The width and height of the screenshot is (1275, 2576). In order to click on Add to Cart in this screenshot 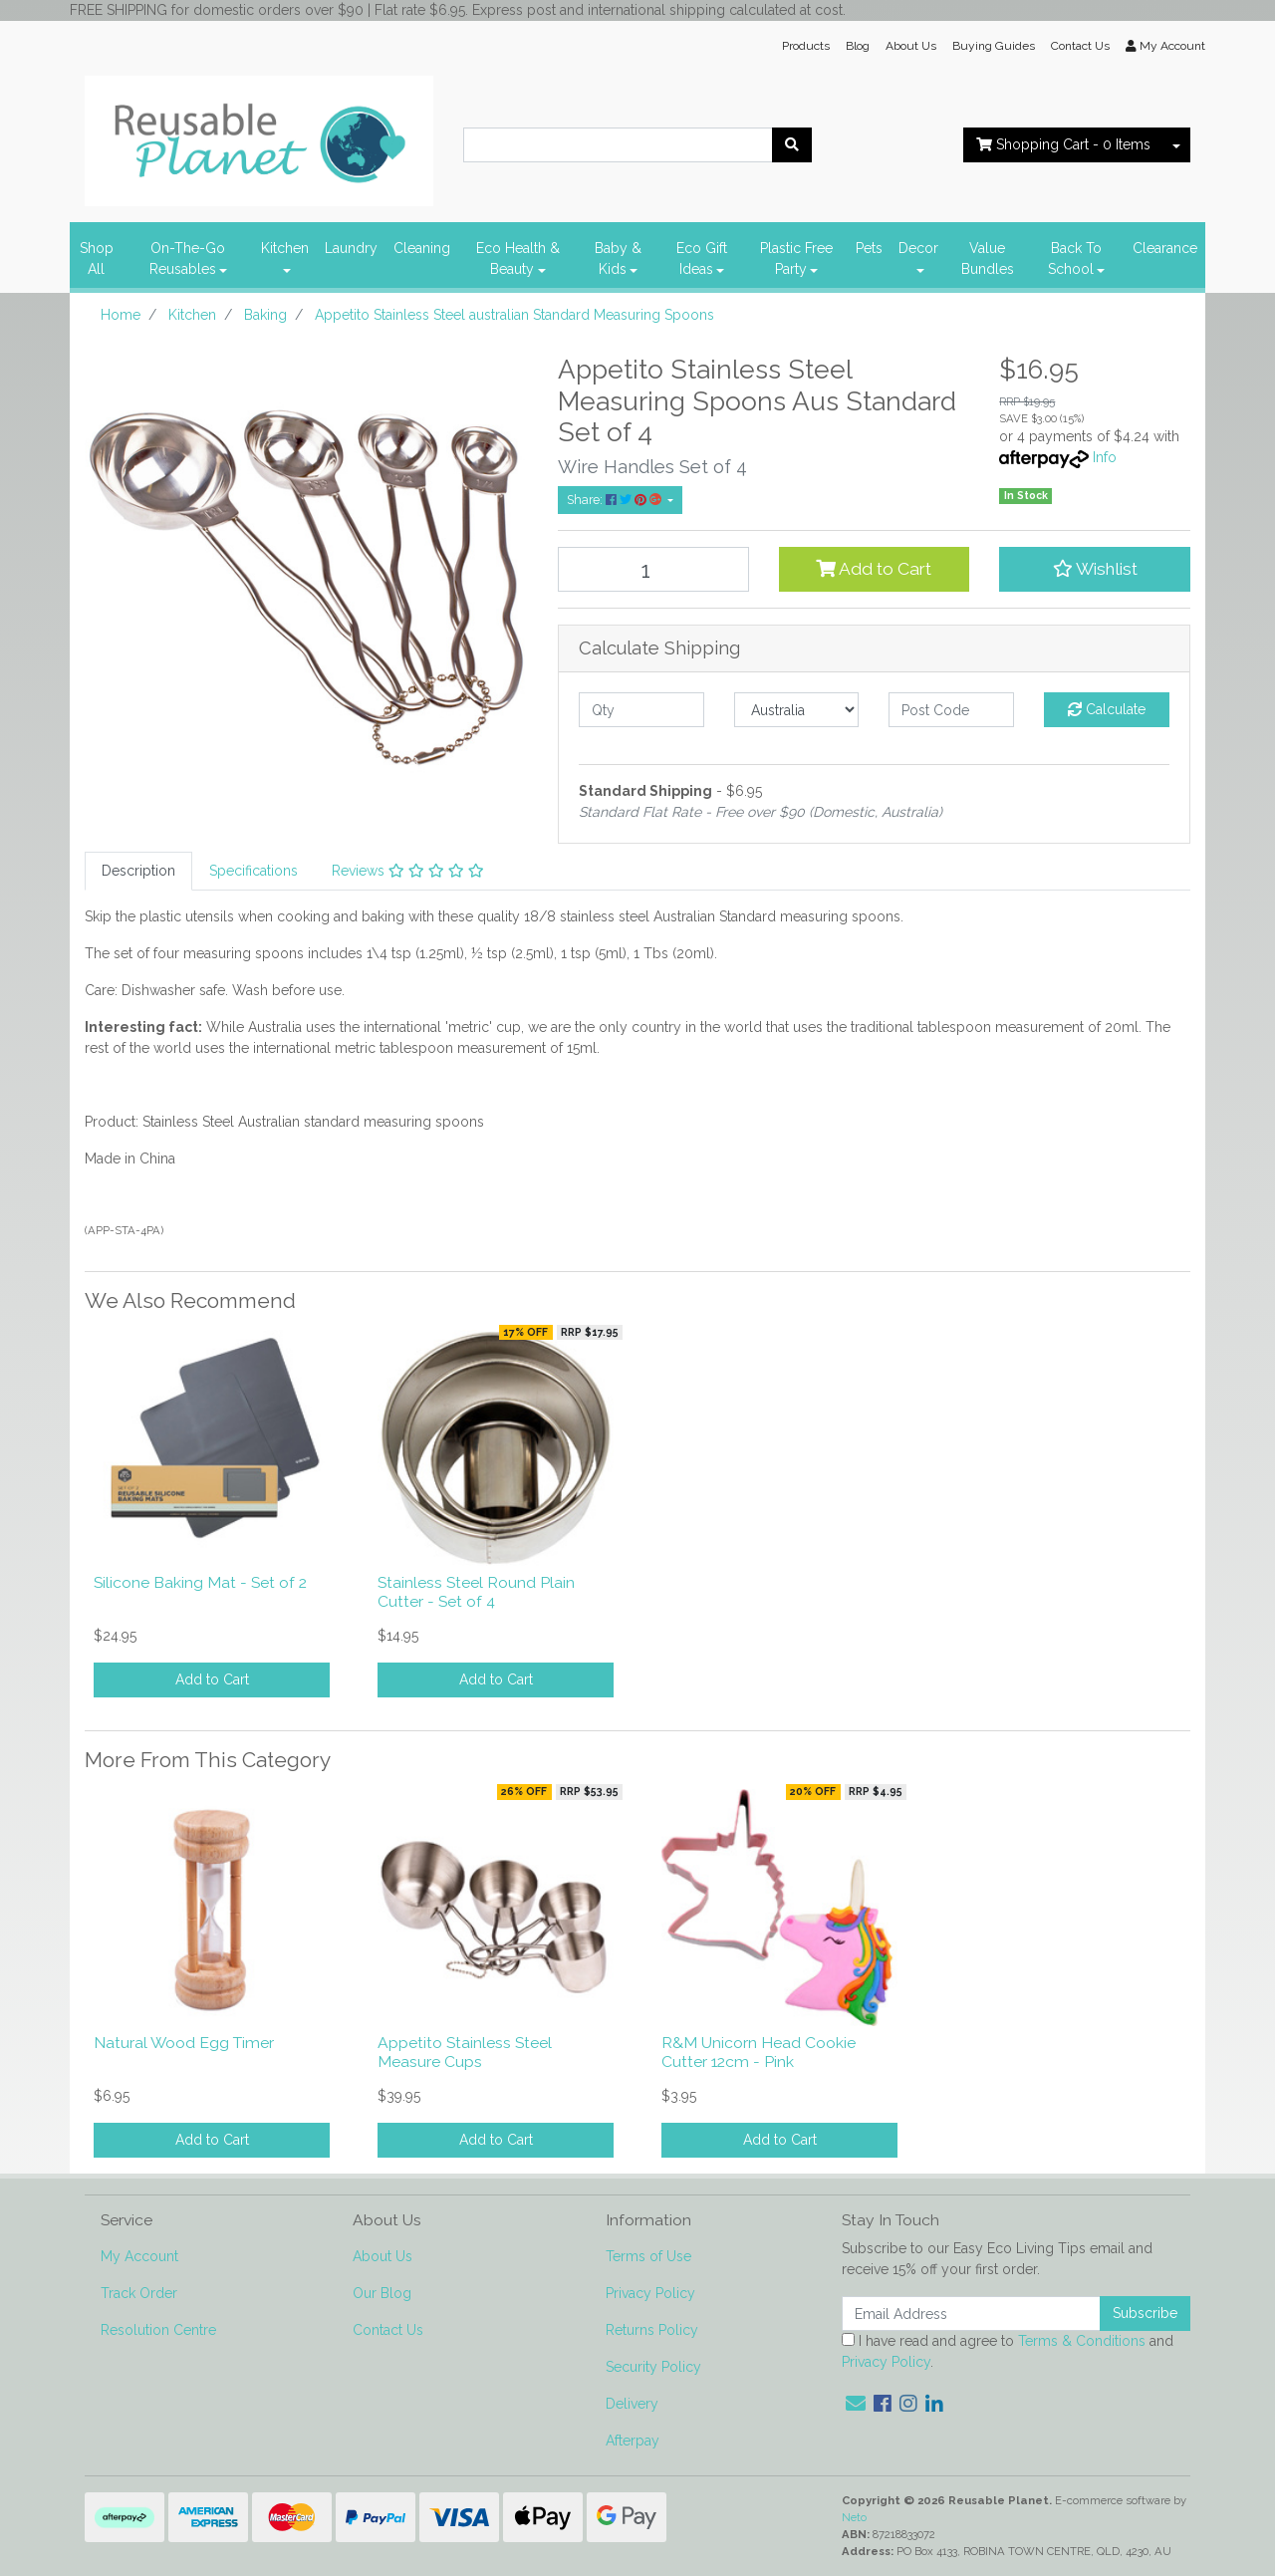, I will do `click(873, 569)`.